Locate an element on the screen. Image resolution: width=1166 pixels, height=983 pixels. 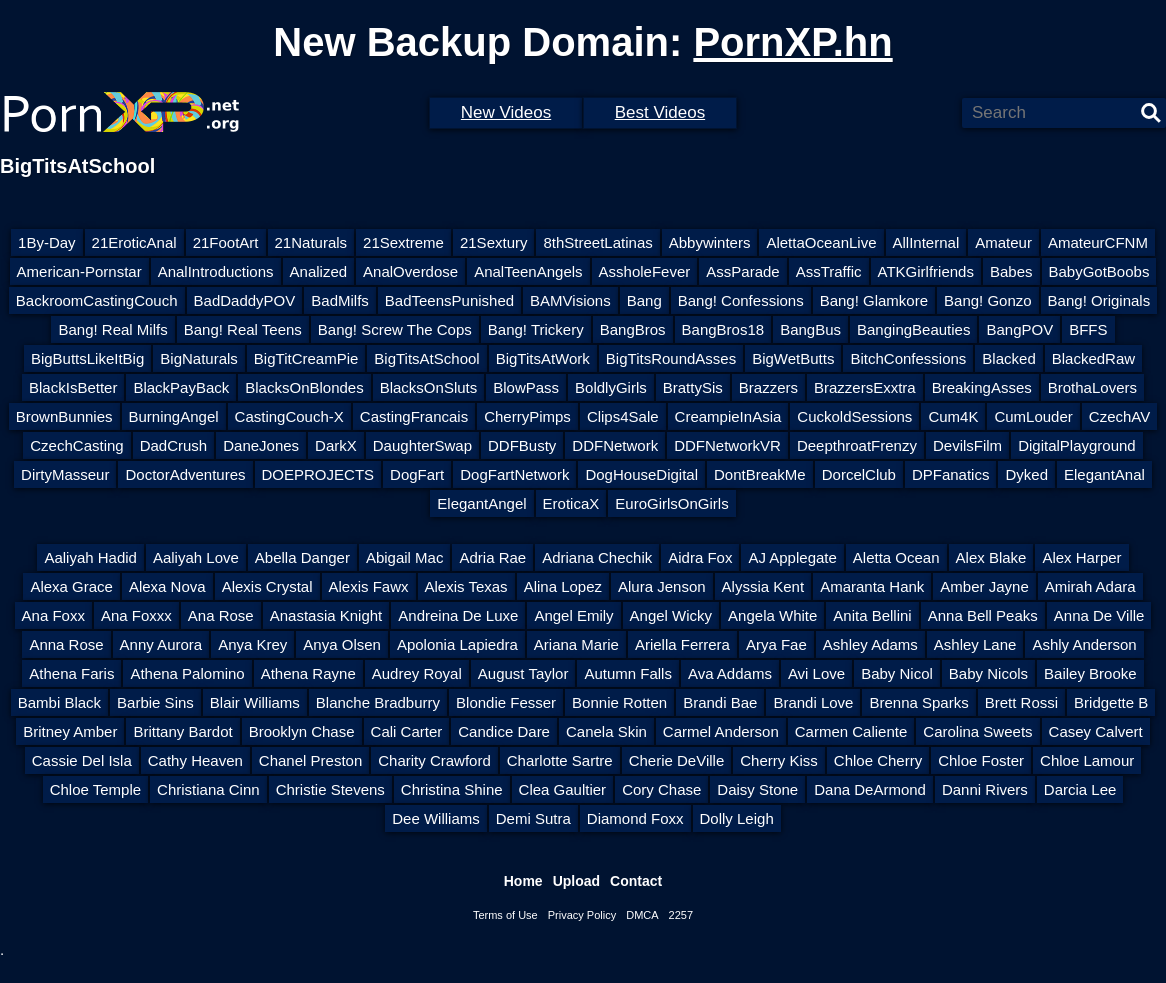
Bonnie Rotten is located at coordinates (619, 702).